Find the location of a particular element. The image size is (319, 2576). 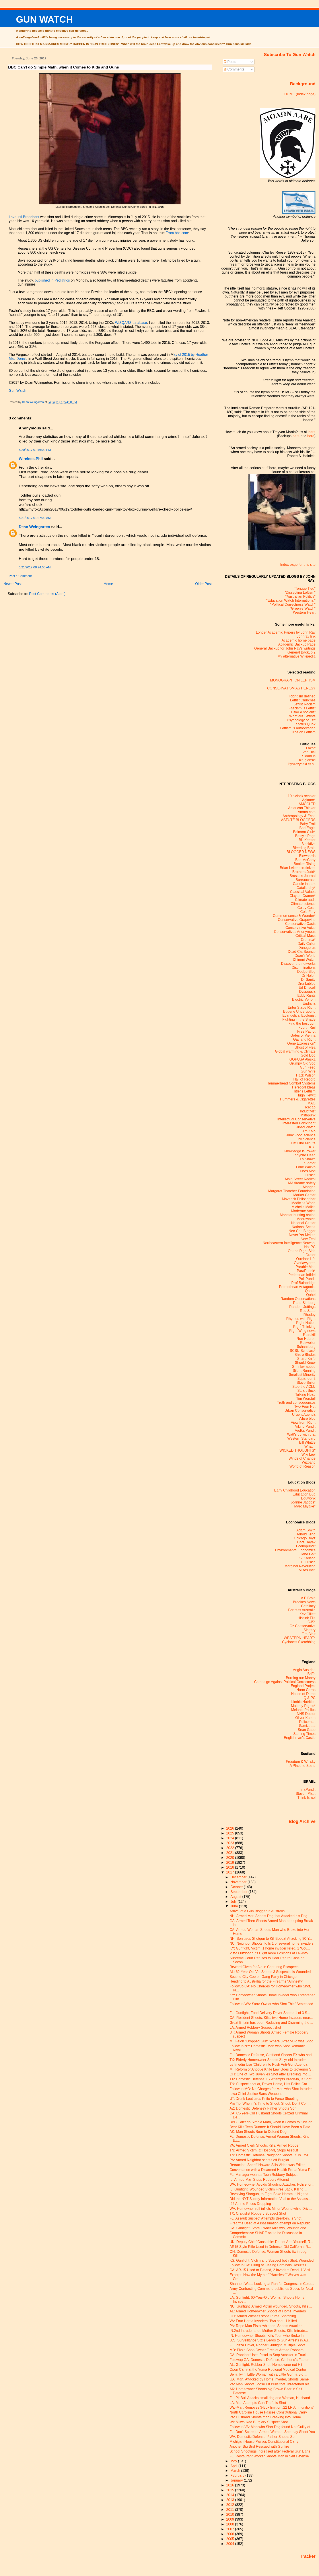

Conservative Oasis is located at coordinates (300, 924).